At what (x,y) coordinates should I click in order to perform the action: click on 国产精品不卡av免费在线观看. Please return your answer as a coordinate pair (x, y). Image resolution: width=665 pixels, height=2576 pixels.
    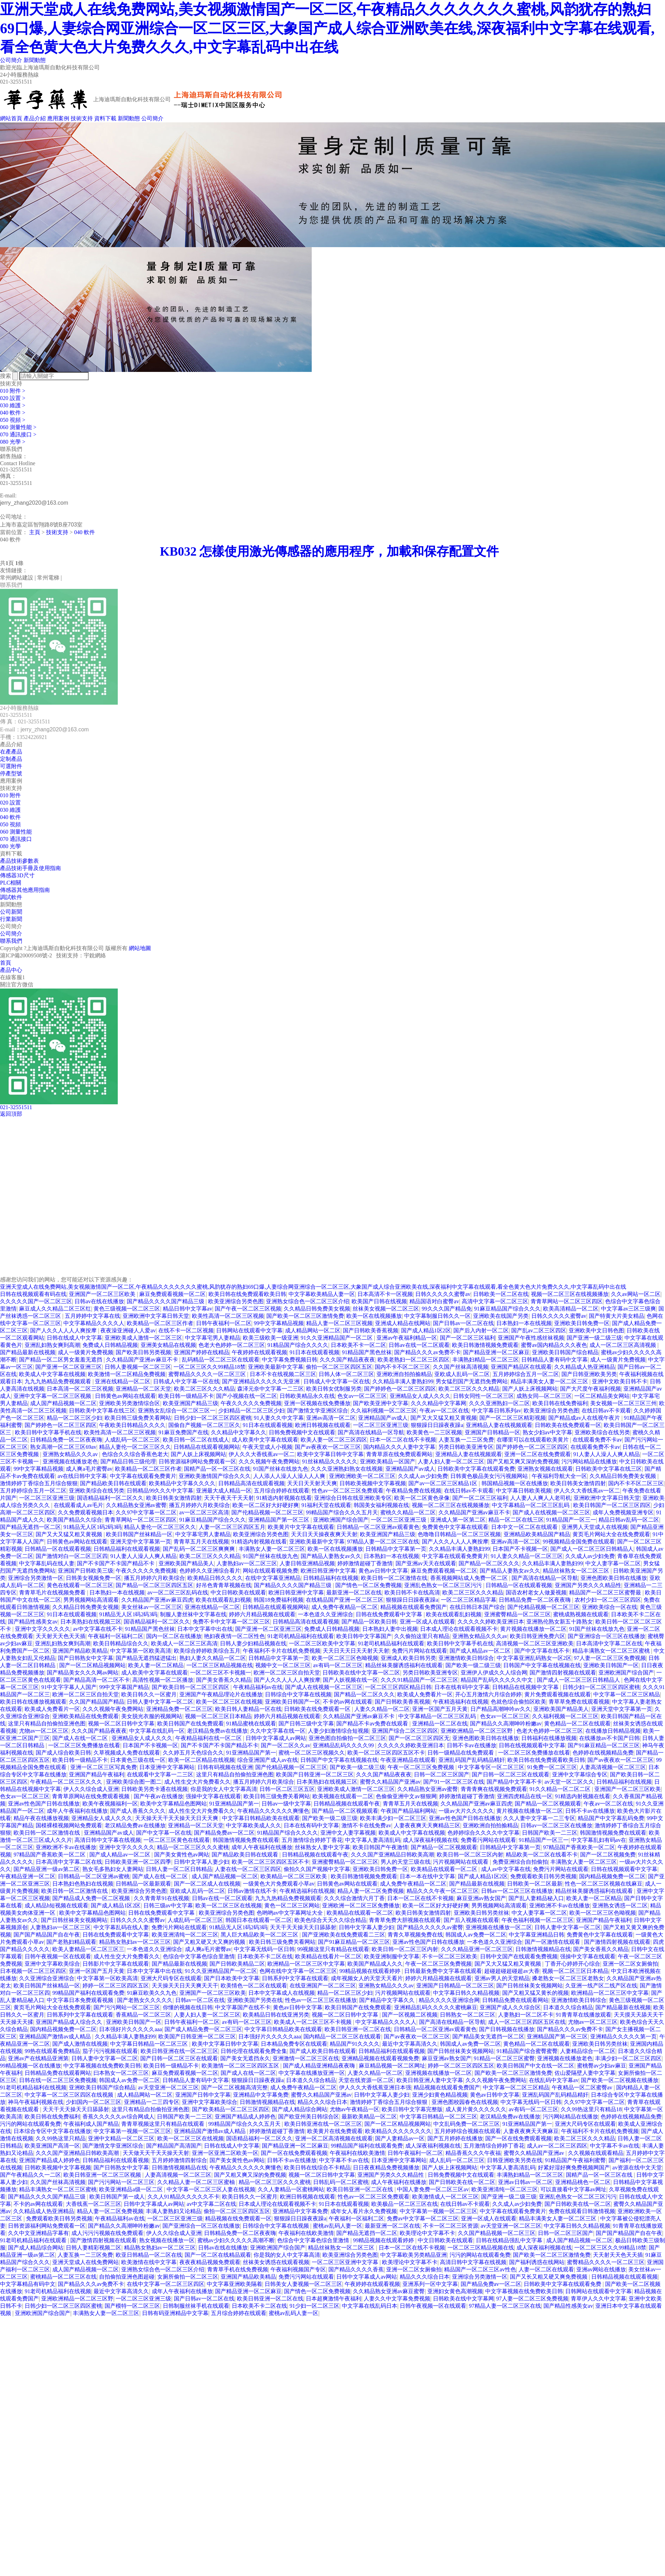
    Looking at the image, I should click on (372, 1723).